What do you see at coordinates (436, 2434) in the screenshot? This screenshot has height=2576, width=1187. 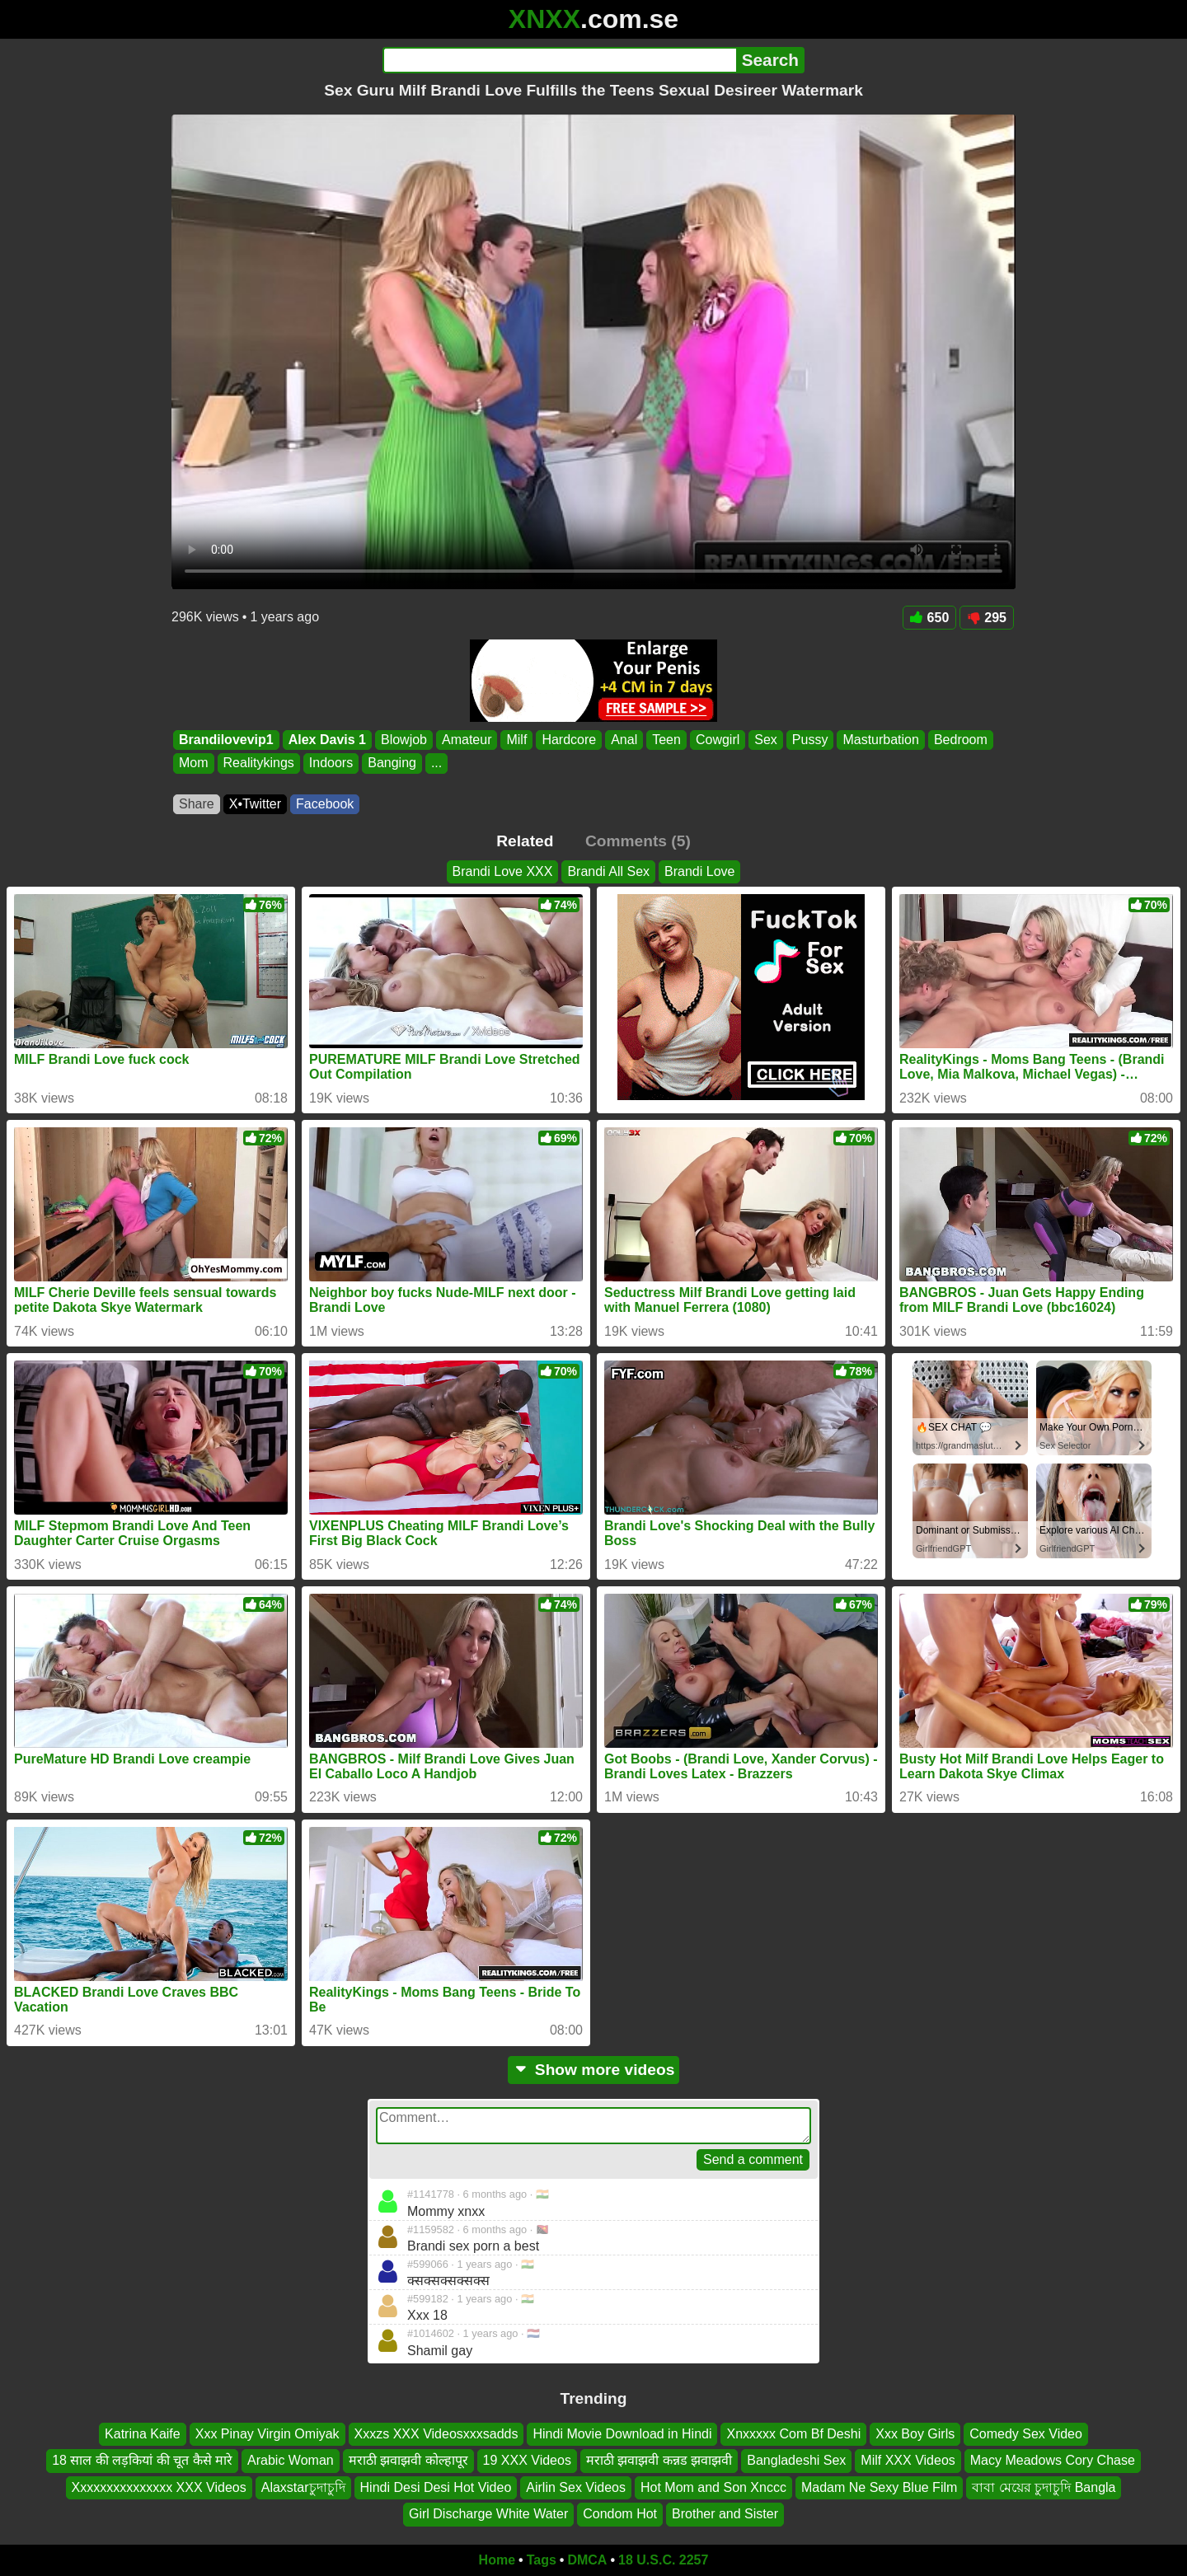 I see `Xxxzs XXX Videosxxxsadds` at bounding box center [436, 2434].